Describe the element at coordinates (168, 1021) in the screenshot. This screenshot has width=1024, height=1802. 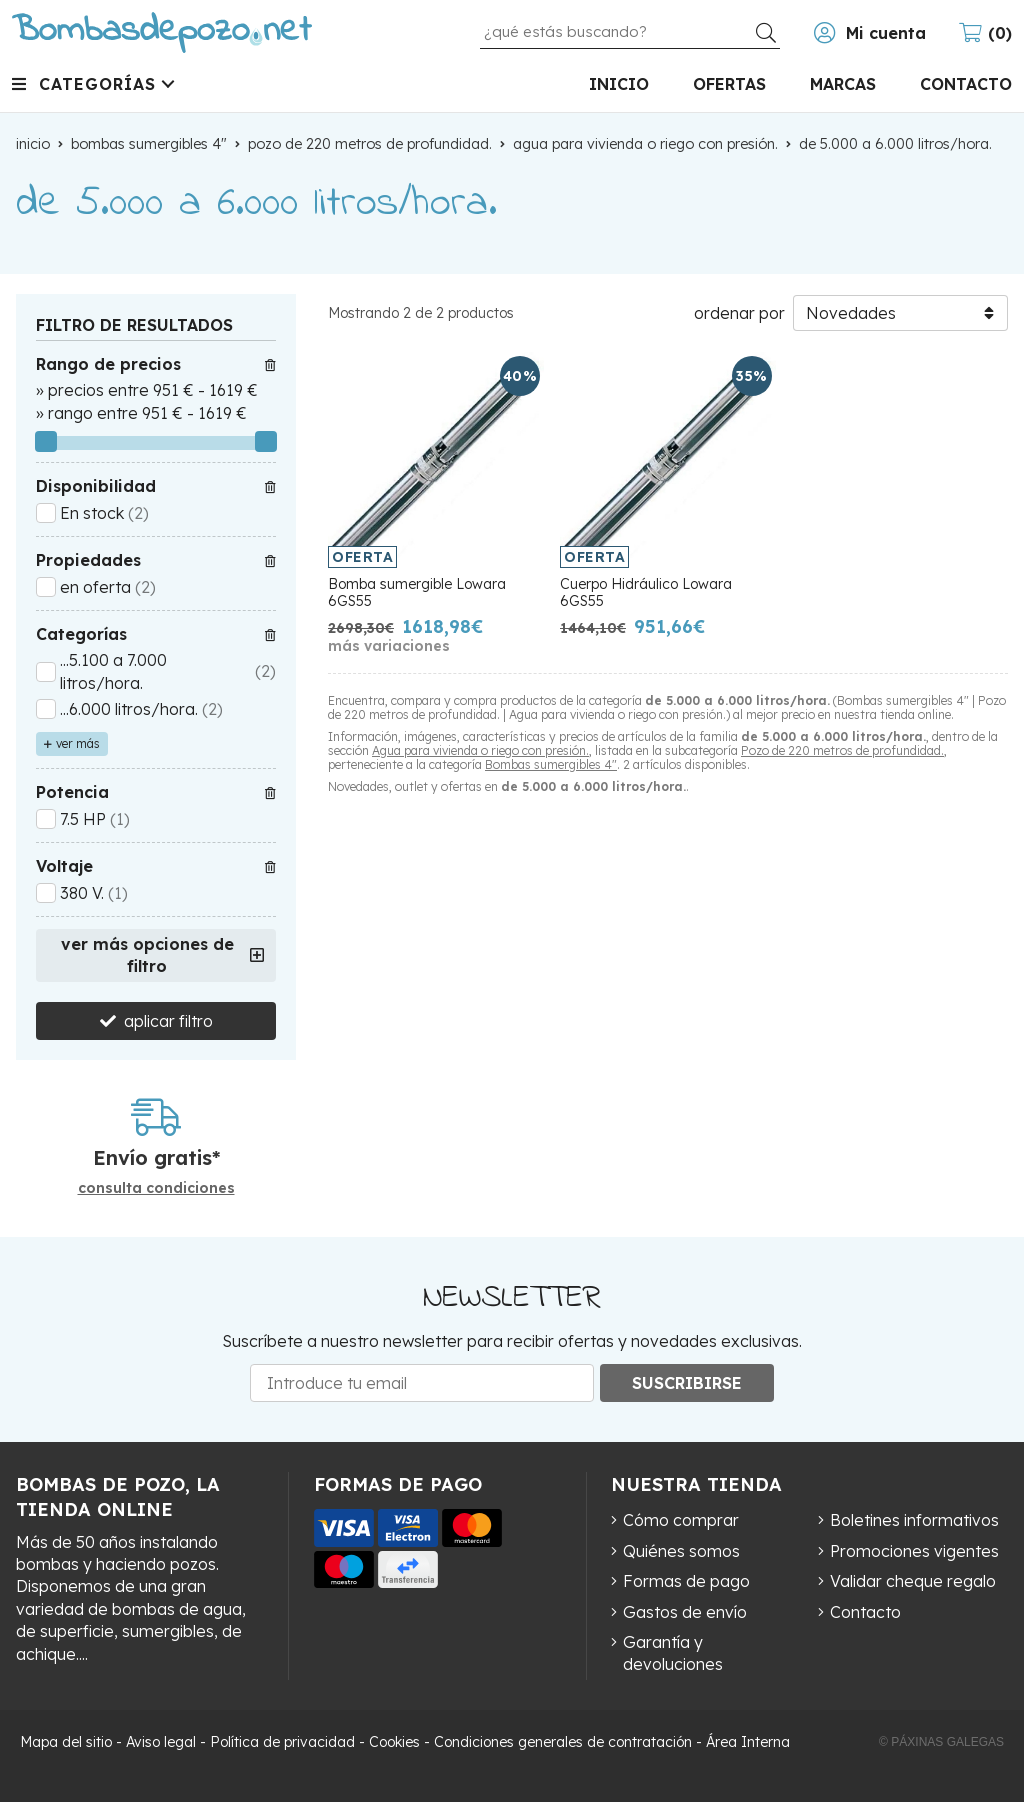
I see `aplicar filtro` at that location.